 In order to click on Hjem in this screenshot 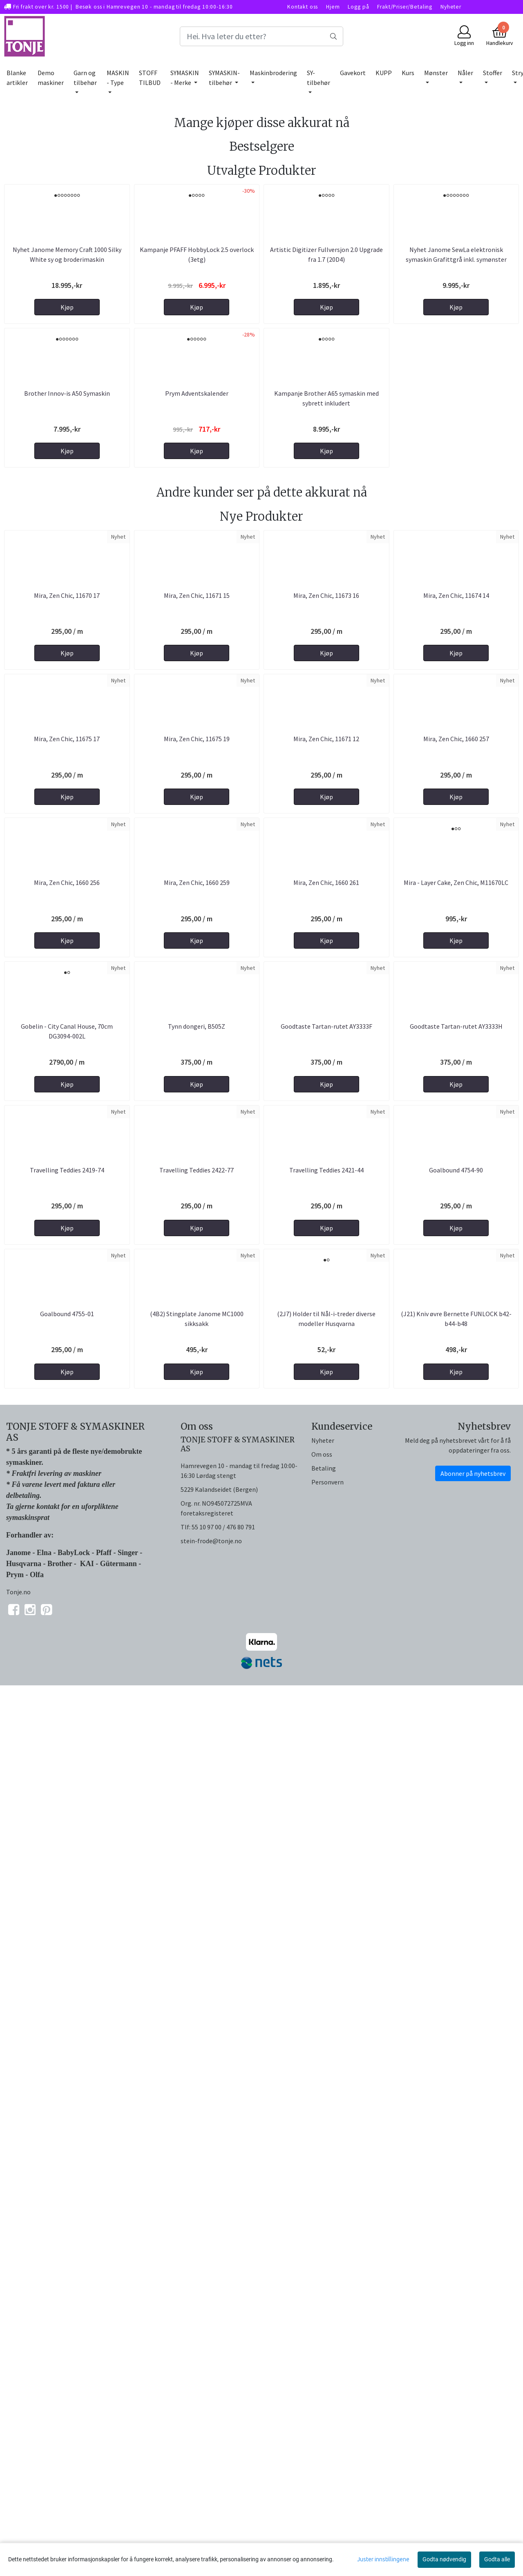, I will do `click(333, 6)`.